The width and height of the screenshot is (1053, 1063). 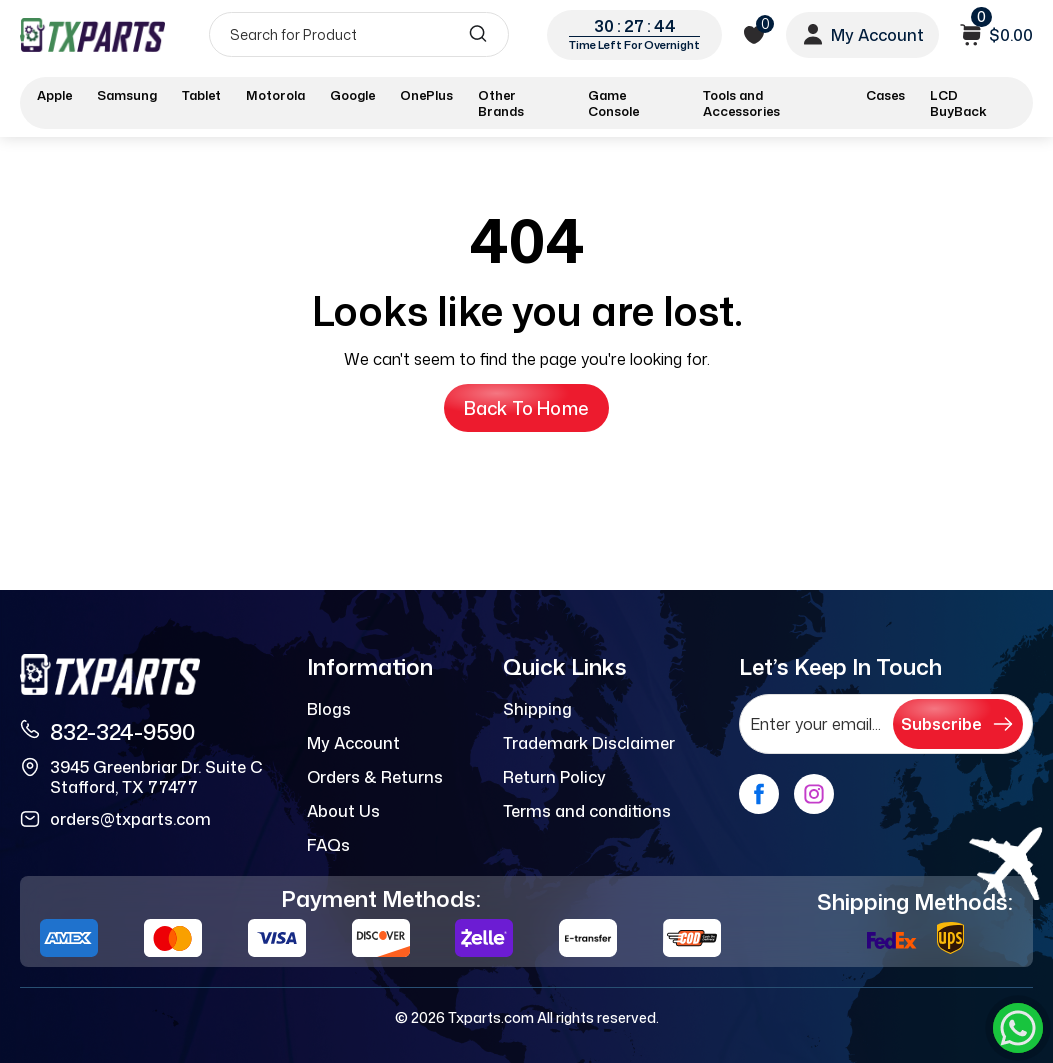 I want to click on Tablet, so click(x=201, y=95).